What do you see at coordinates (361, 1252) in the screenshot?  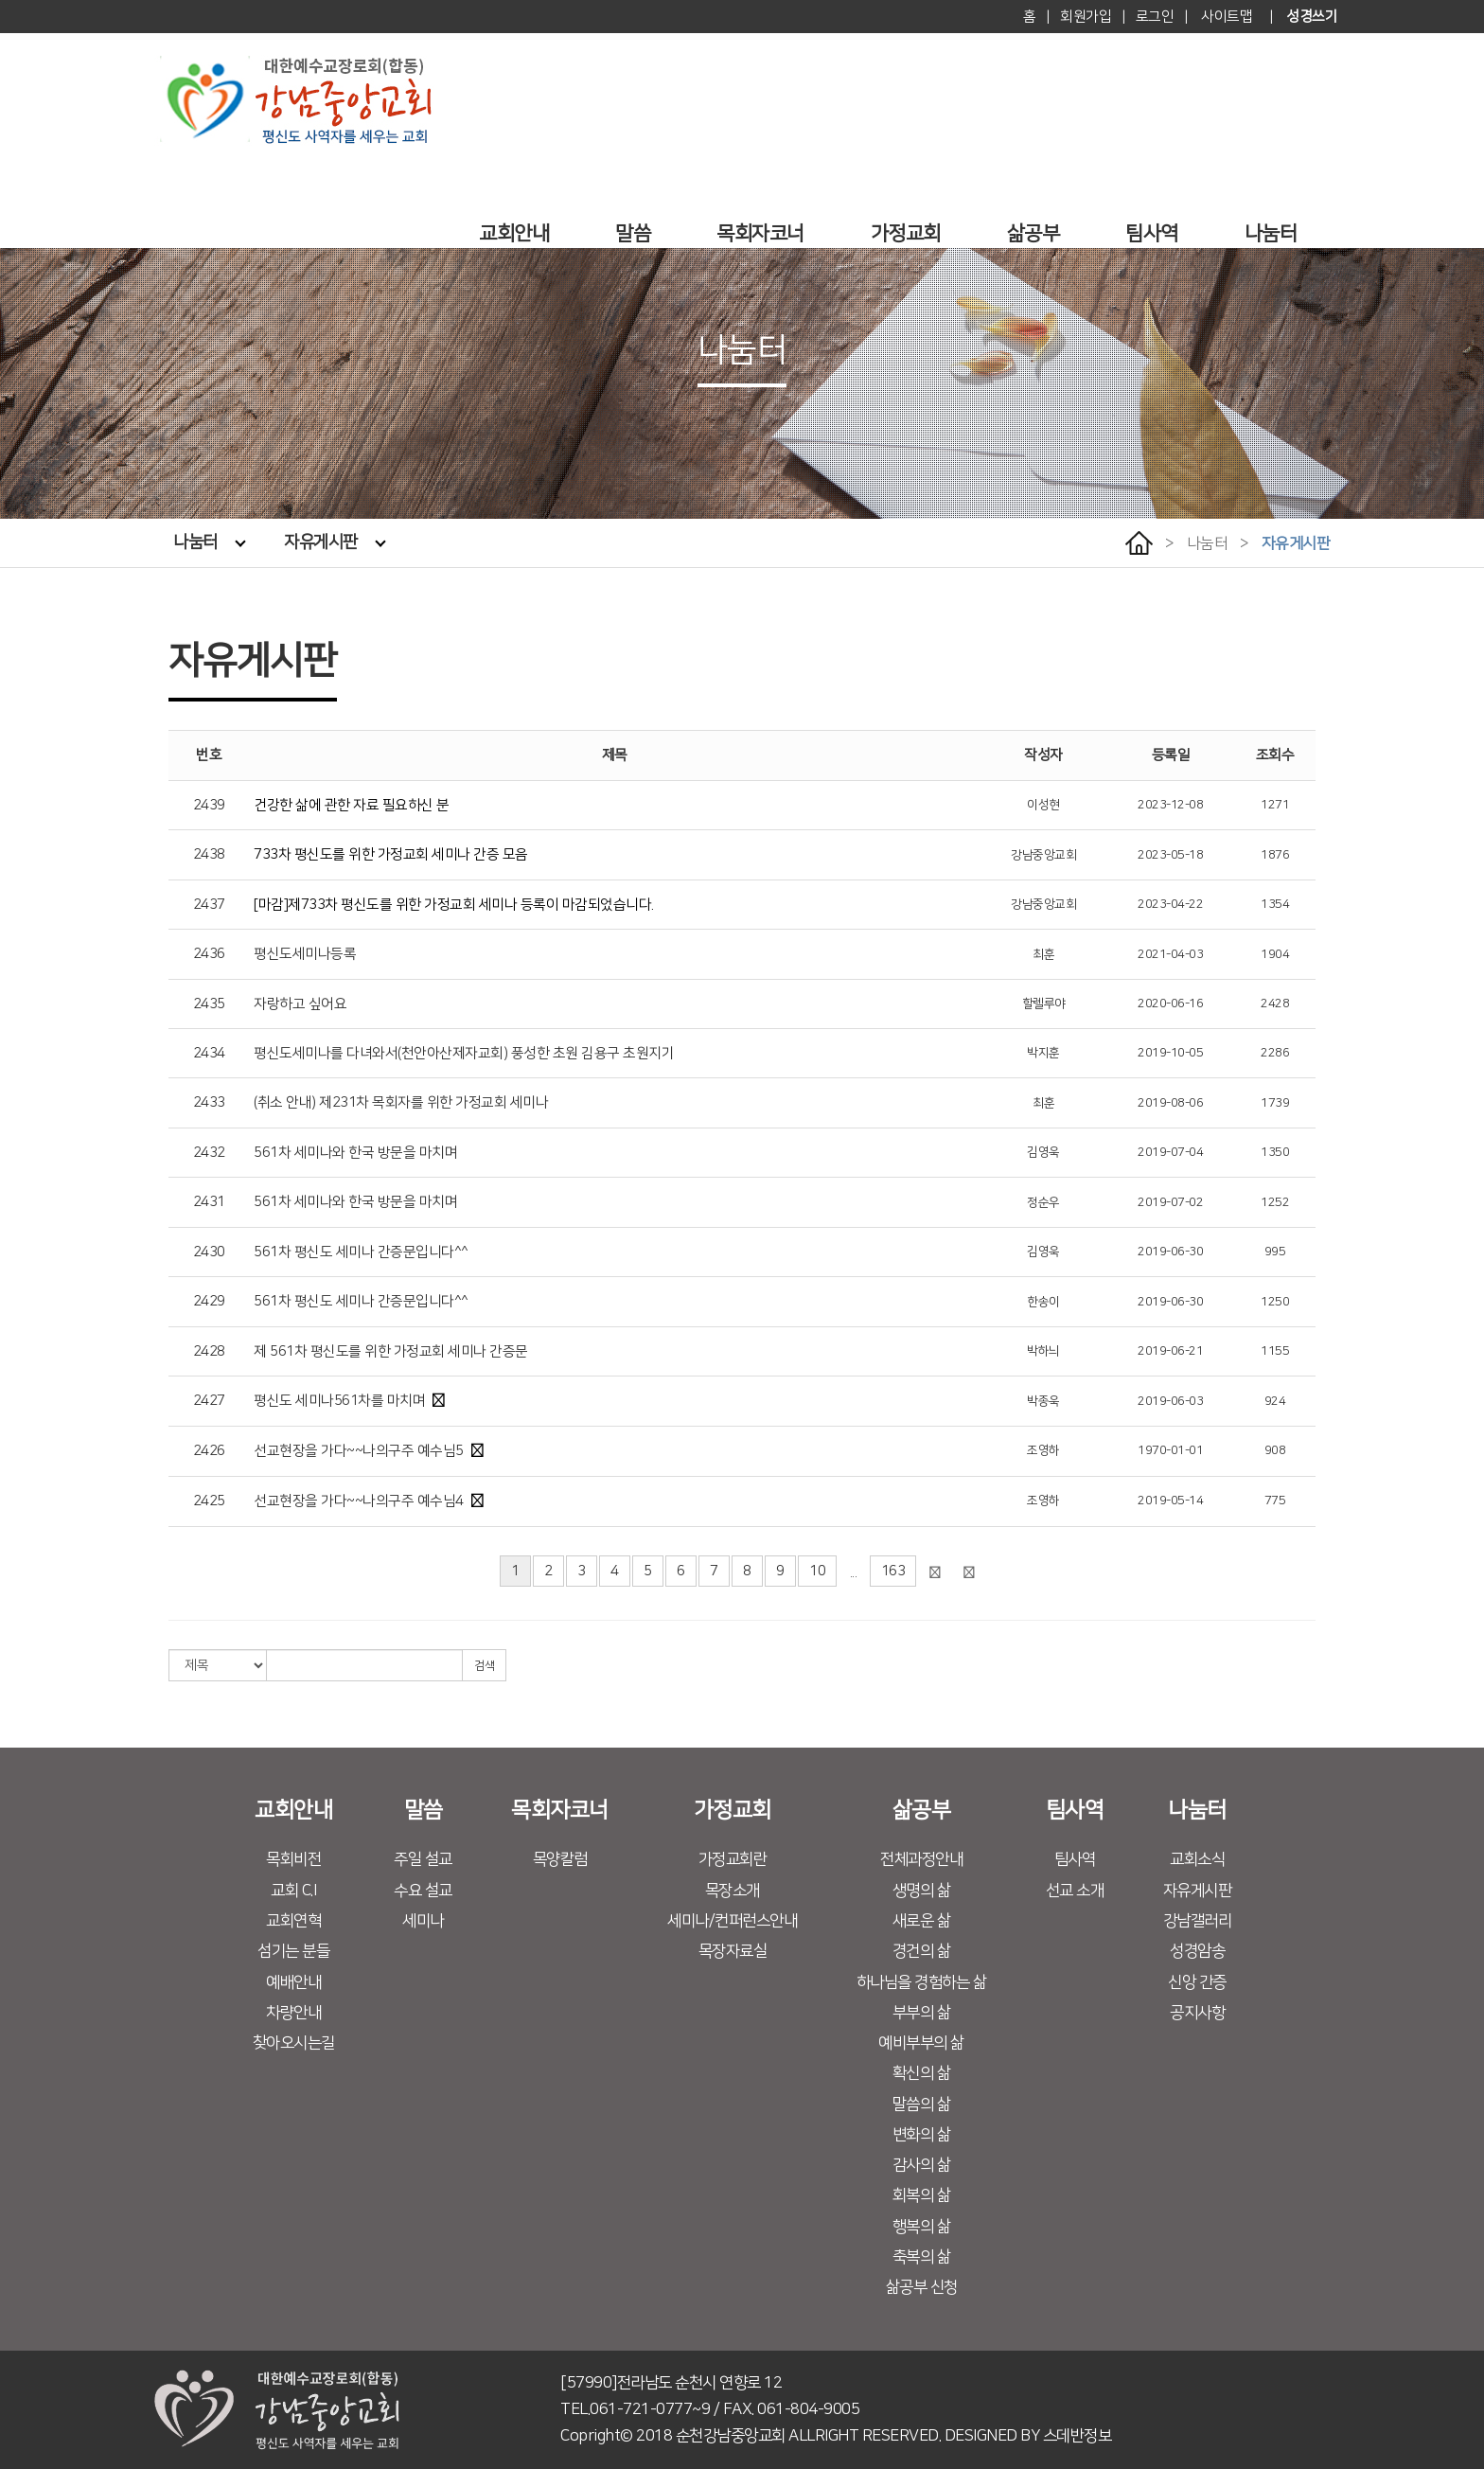 I see `561차 평신도 세미나 간증문입니다^^` at bounding box center [361, 1252].